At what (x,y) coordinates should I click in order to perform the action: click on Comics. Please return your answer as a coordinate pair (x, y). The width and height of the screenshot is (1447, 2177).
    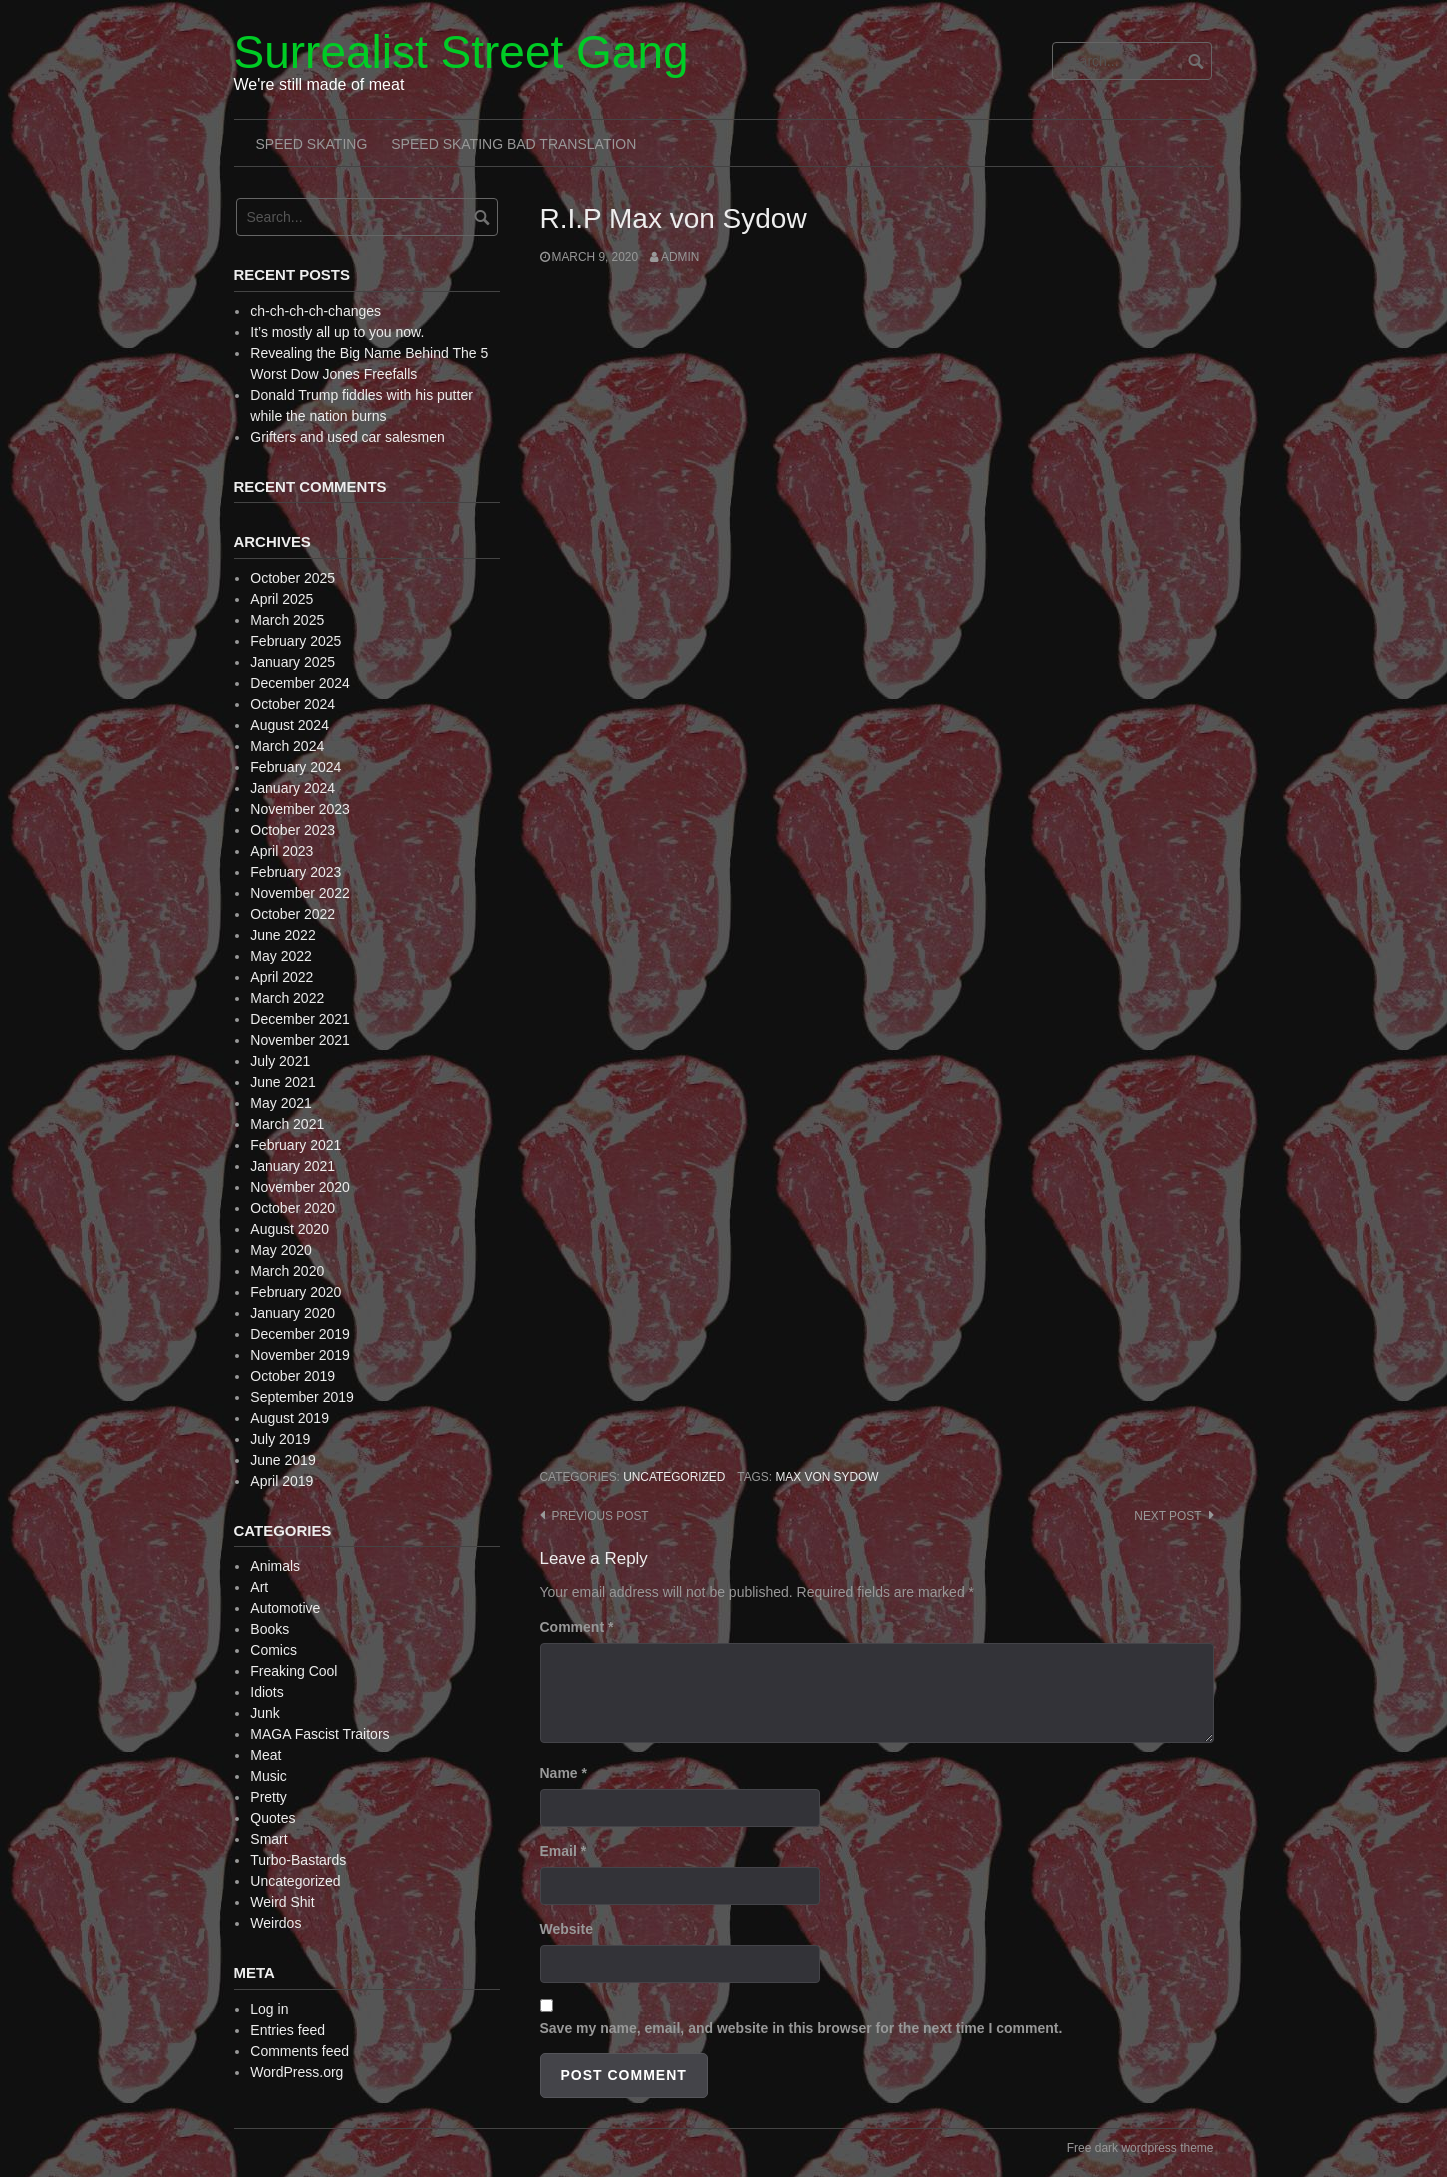
    Looking at the image, I should click on (273, 1650).